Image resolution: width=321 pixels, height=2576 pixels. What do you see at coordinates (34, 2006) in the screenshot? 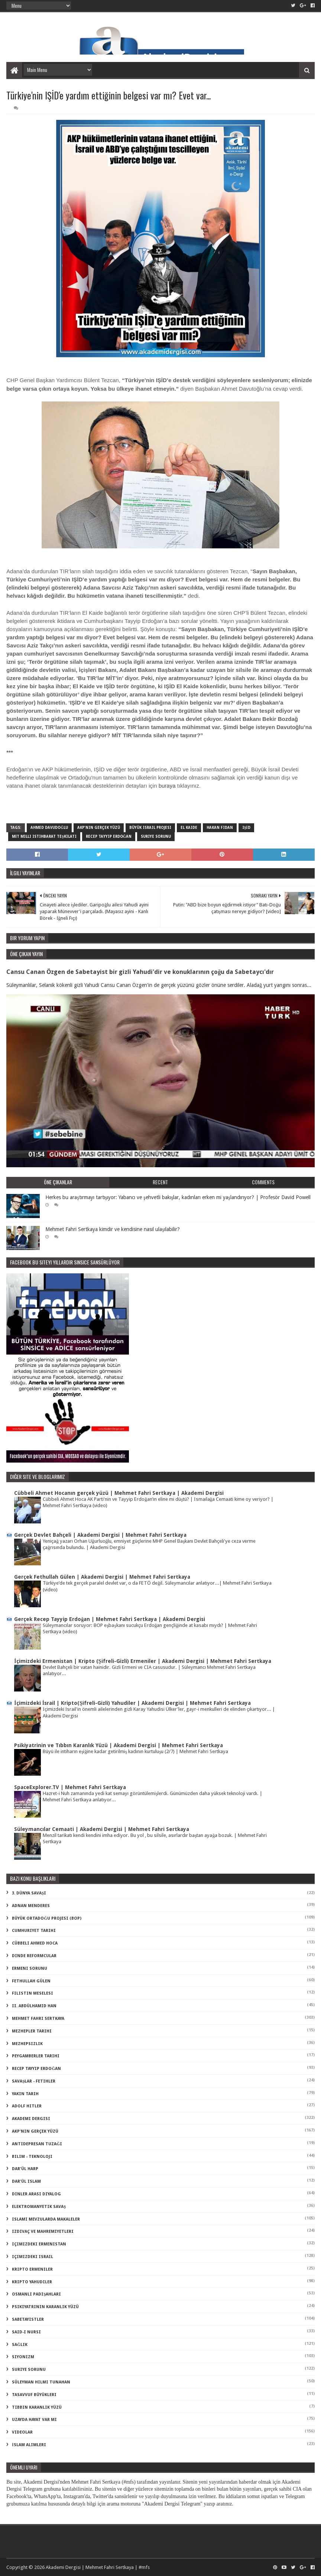
I see `II. Abdülhamid Han` at bounding box center [34, 2006].